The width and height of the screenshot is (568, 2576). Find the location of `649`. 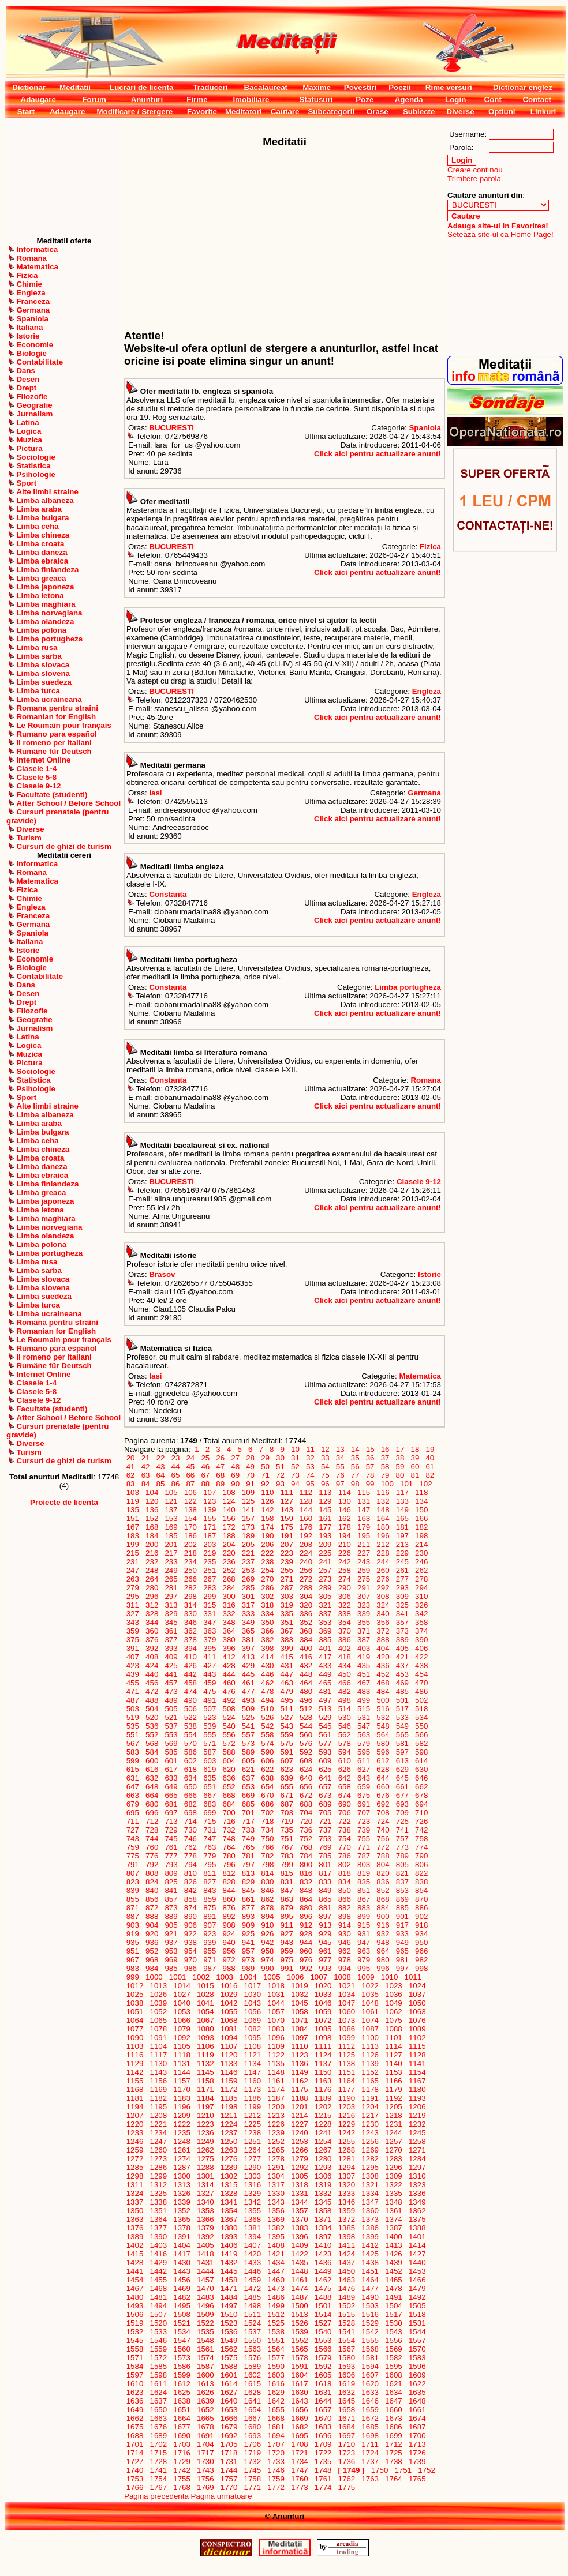

649 is located at coordinates (171, 1786).